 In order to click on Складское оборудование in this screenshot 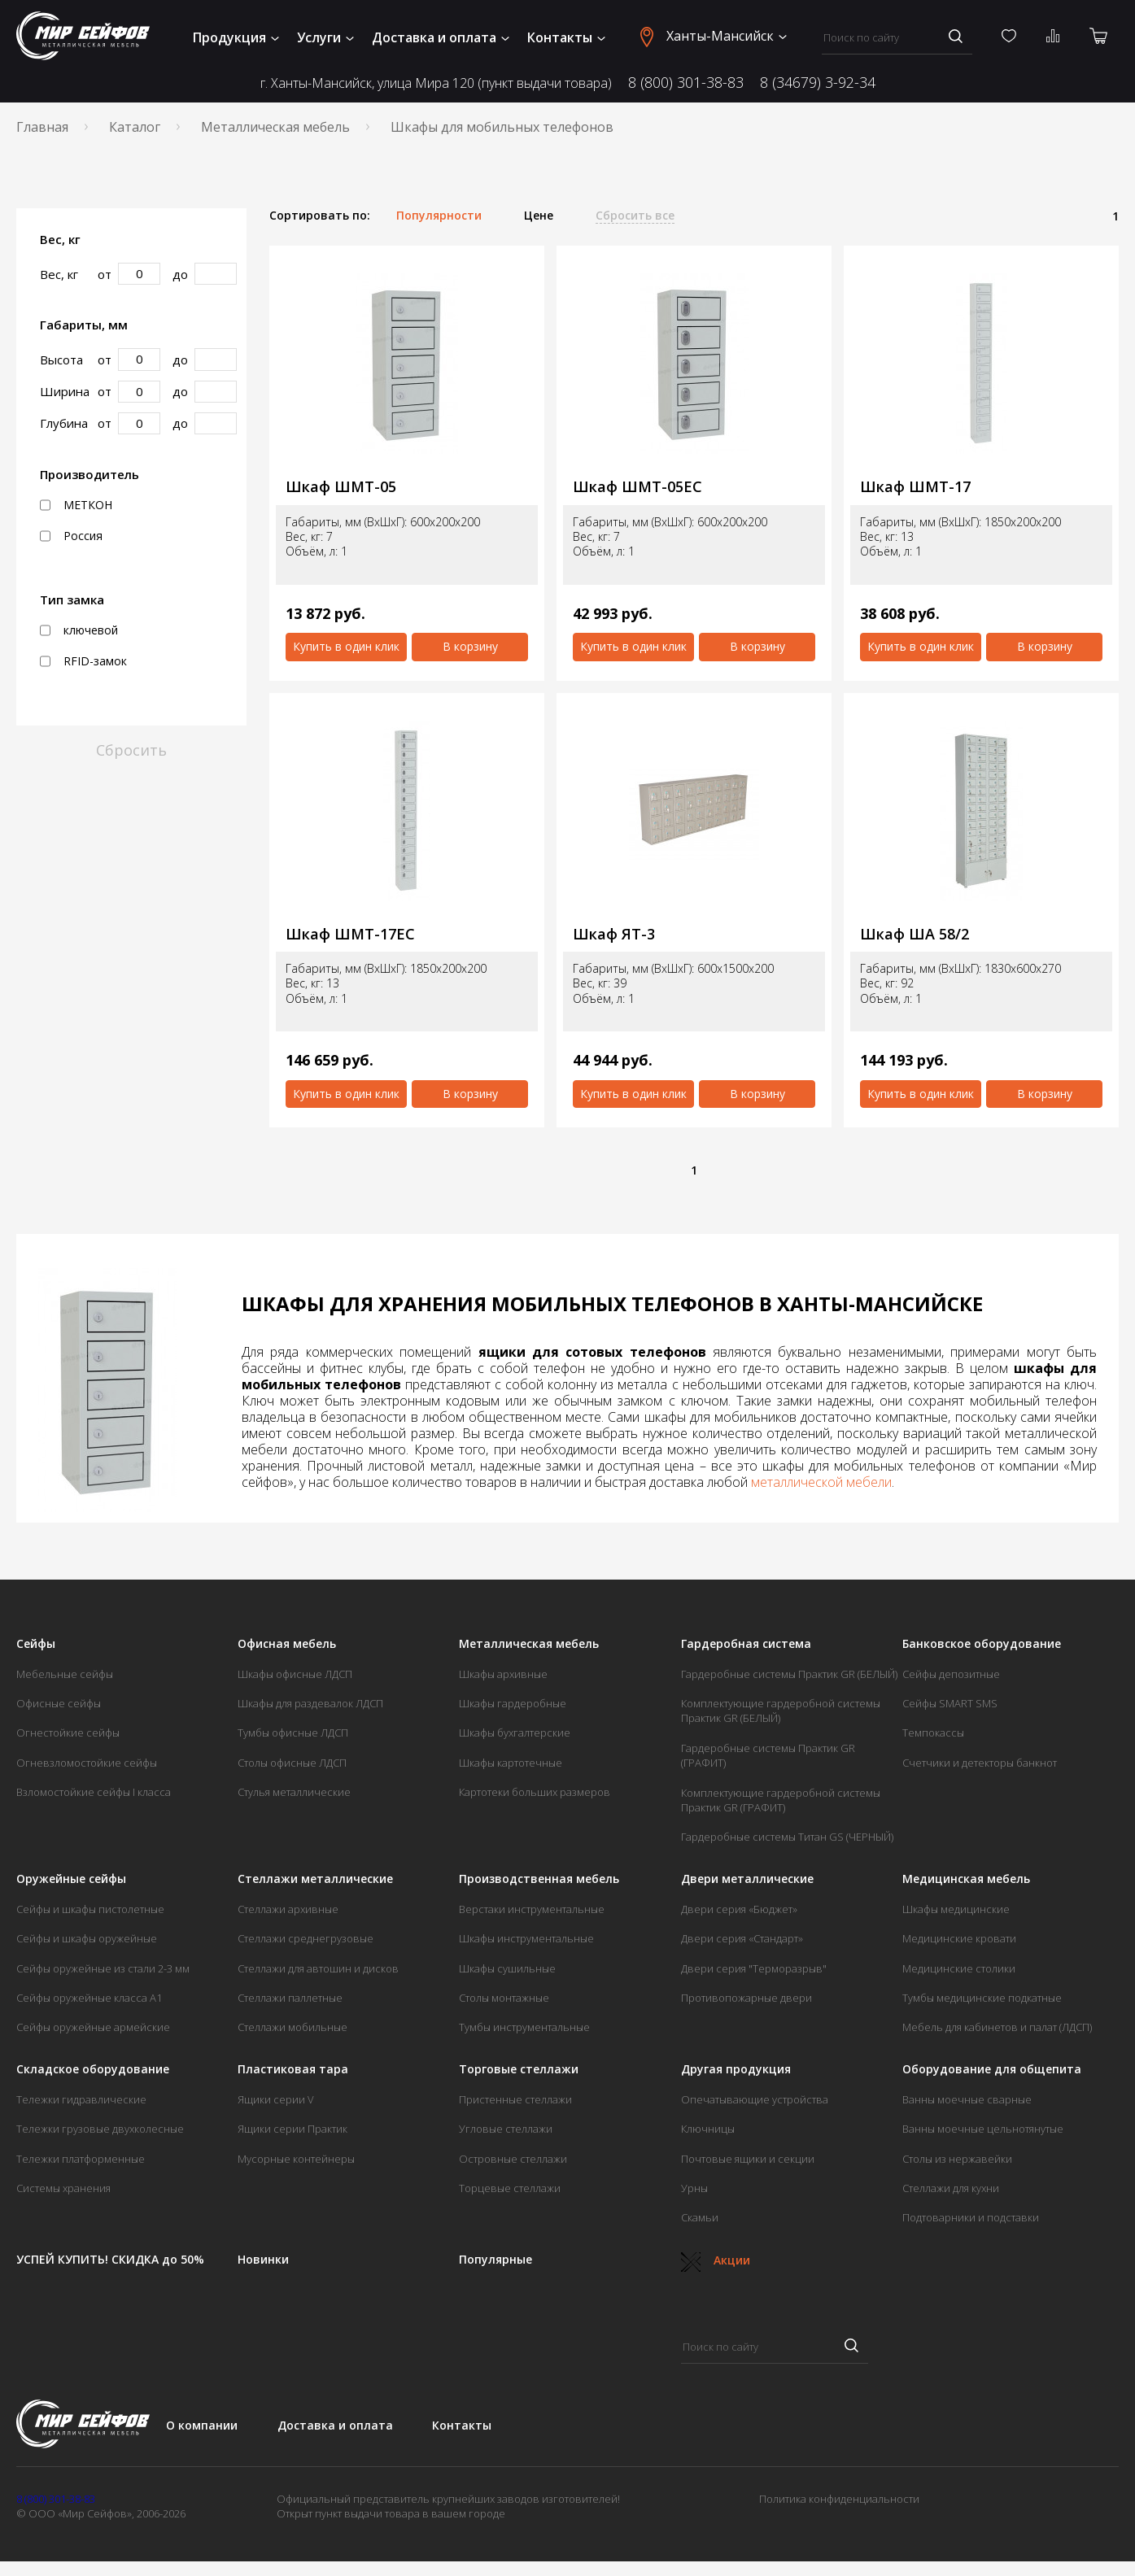, I will do `click(92, 2069)`.